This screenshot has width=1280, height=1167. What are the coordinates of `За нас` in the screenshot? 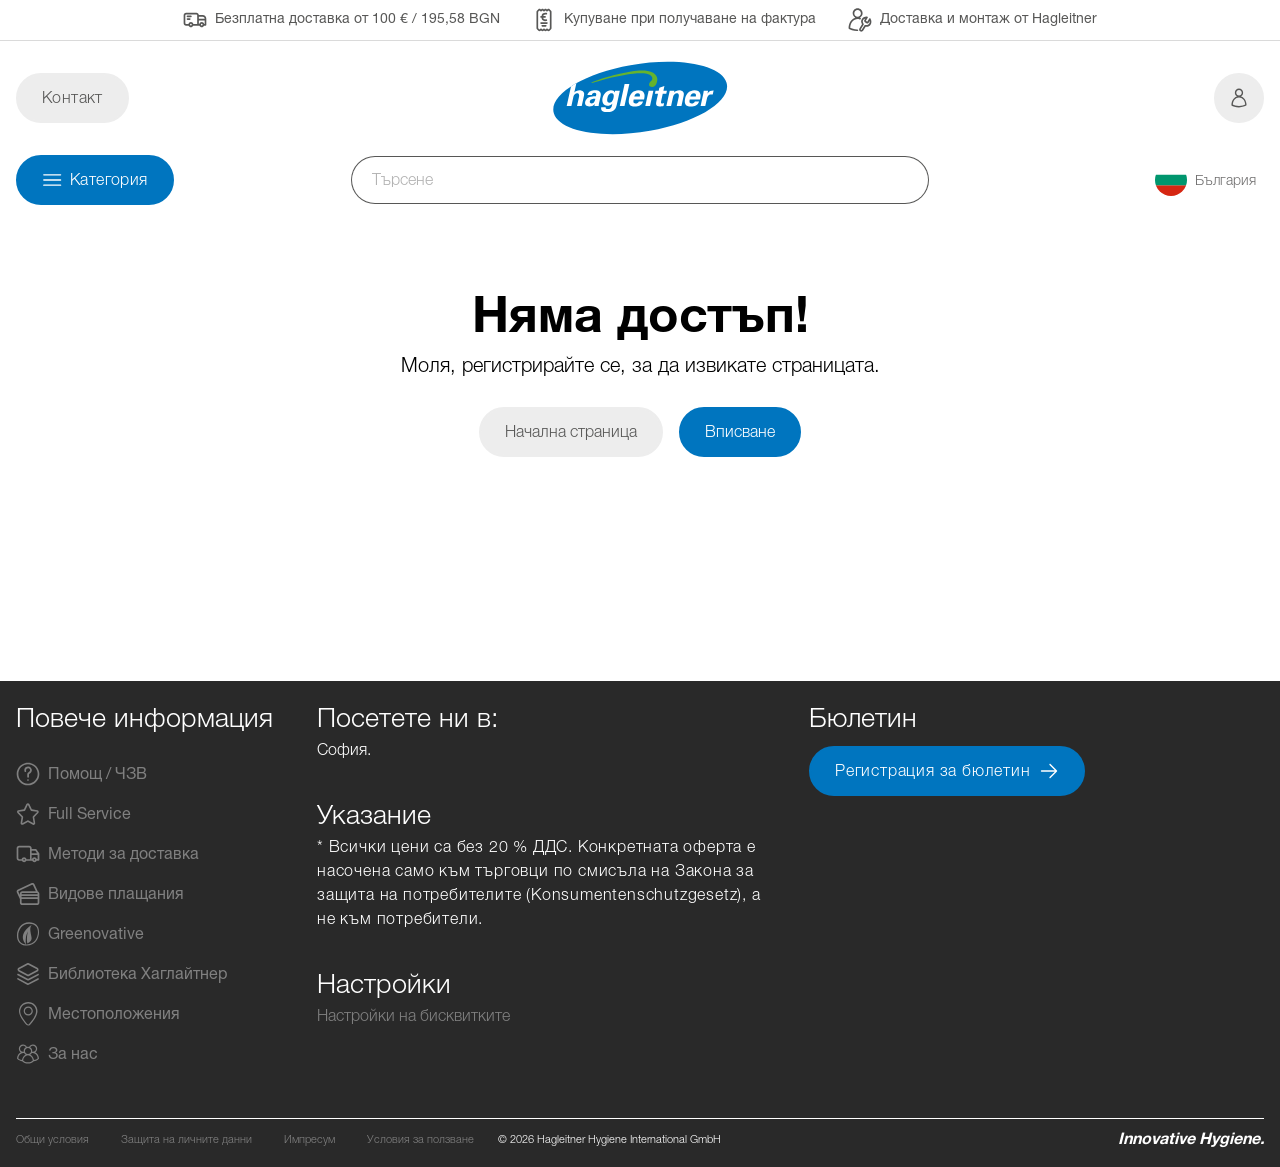 It's located at (57, 1054).